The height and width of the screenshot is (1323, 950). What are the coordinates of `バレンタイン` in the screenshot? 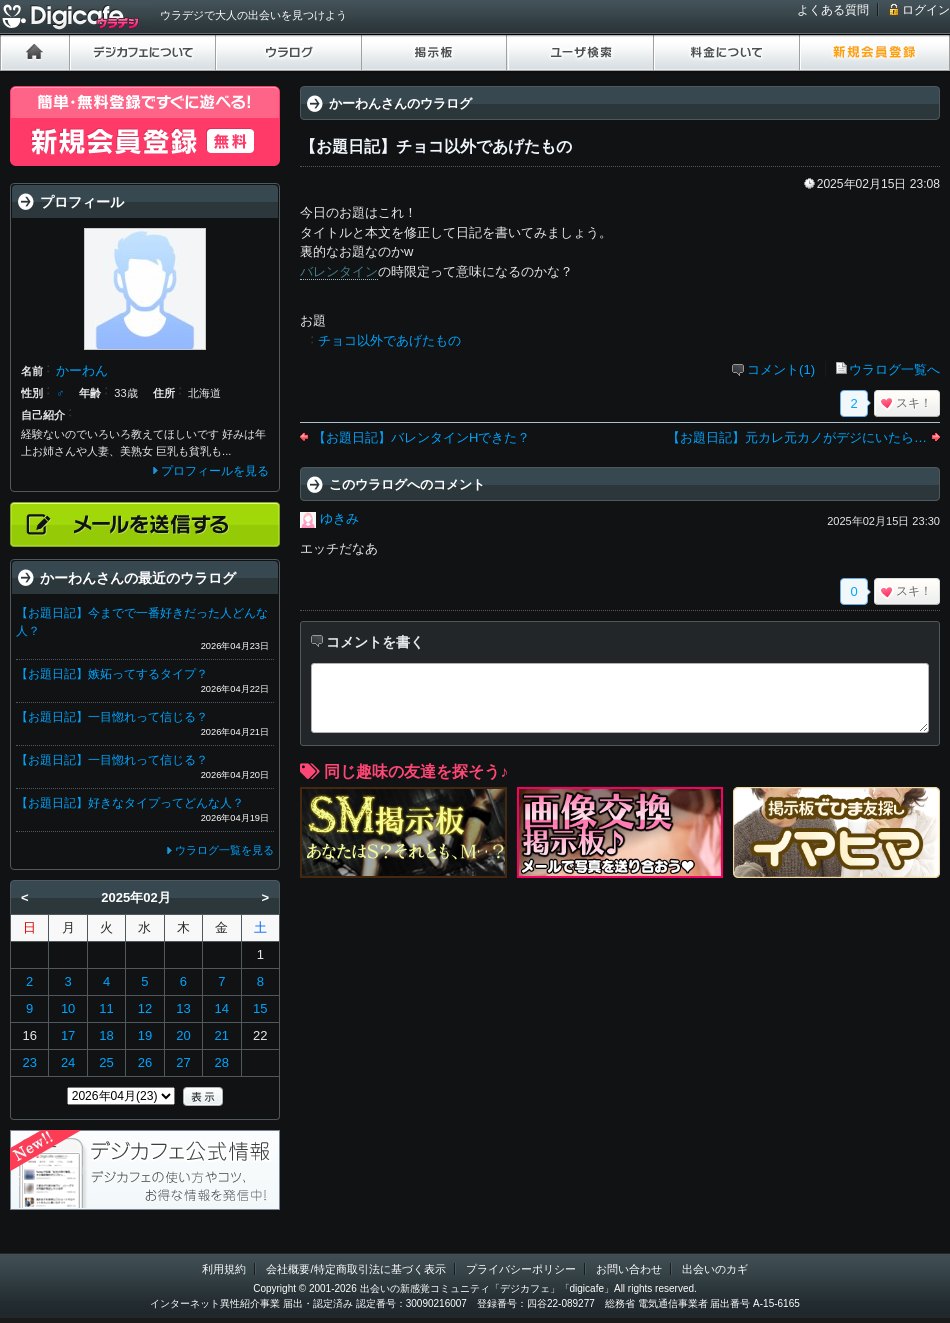 It's located at (339, 271).